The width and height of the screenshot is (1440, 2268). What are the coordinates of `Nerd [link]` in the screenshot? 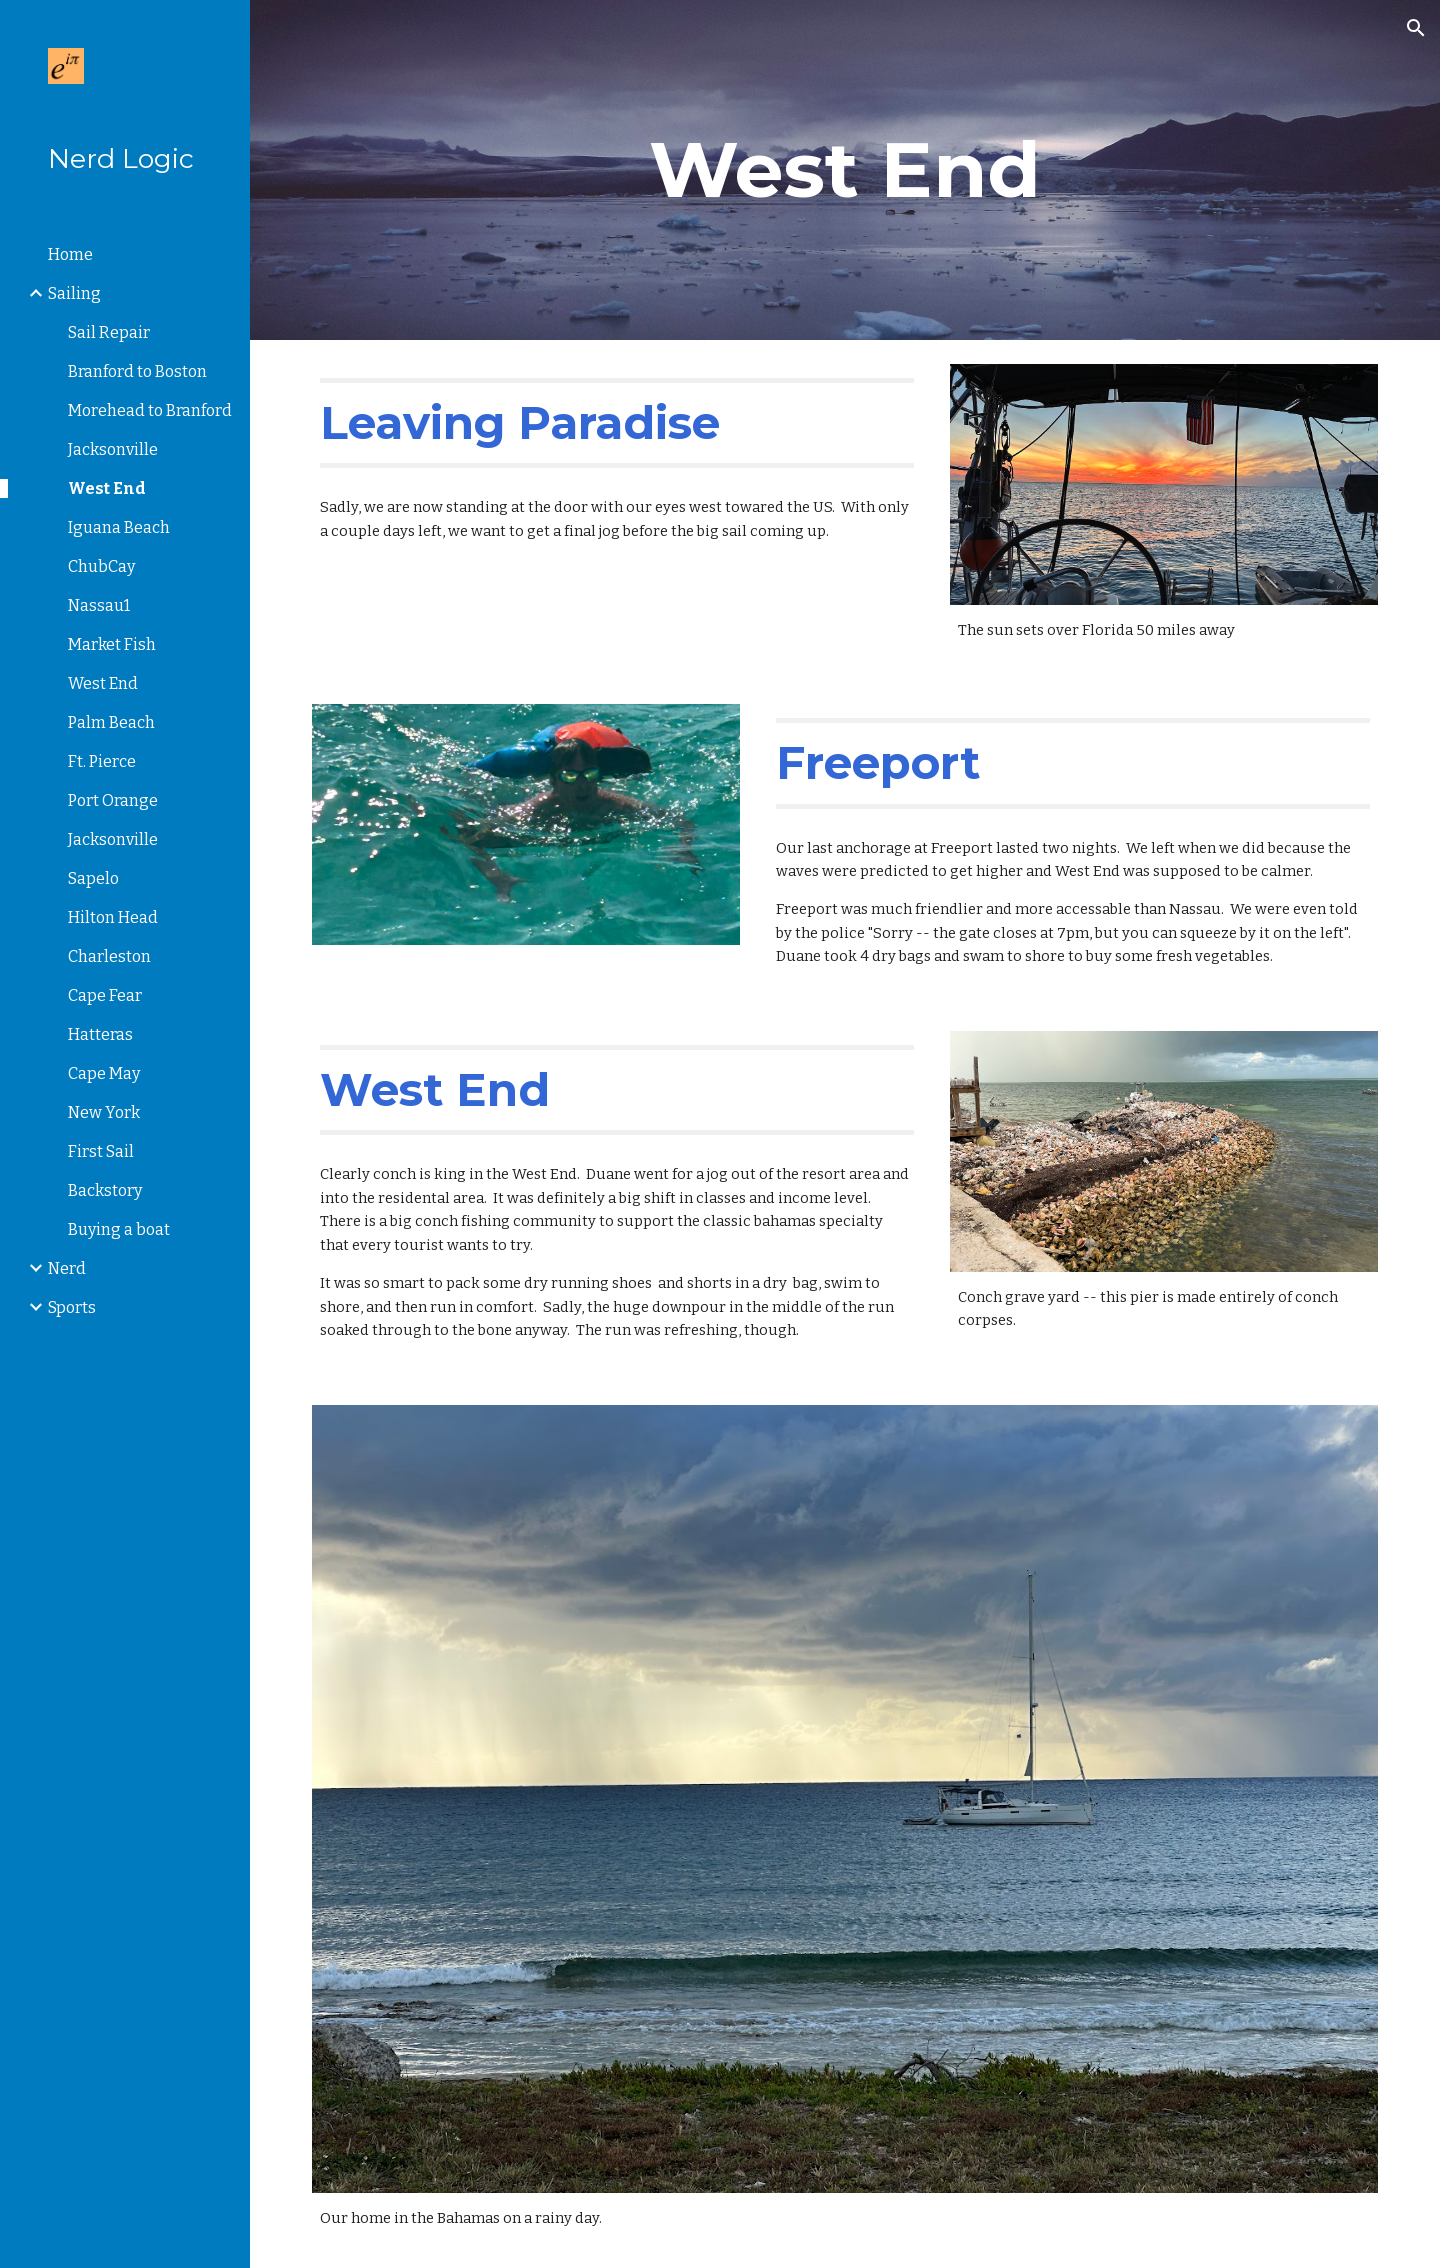 It's located at (67, 1268).